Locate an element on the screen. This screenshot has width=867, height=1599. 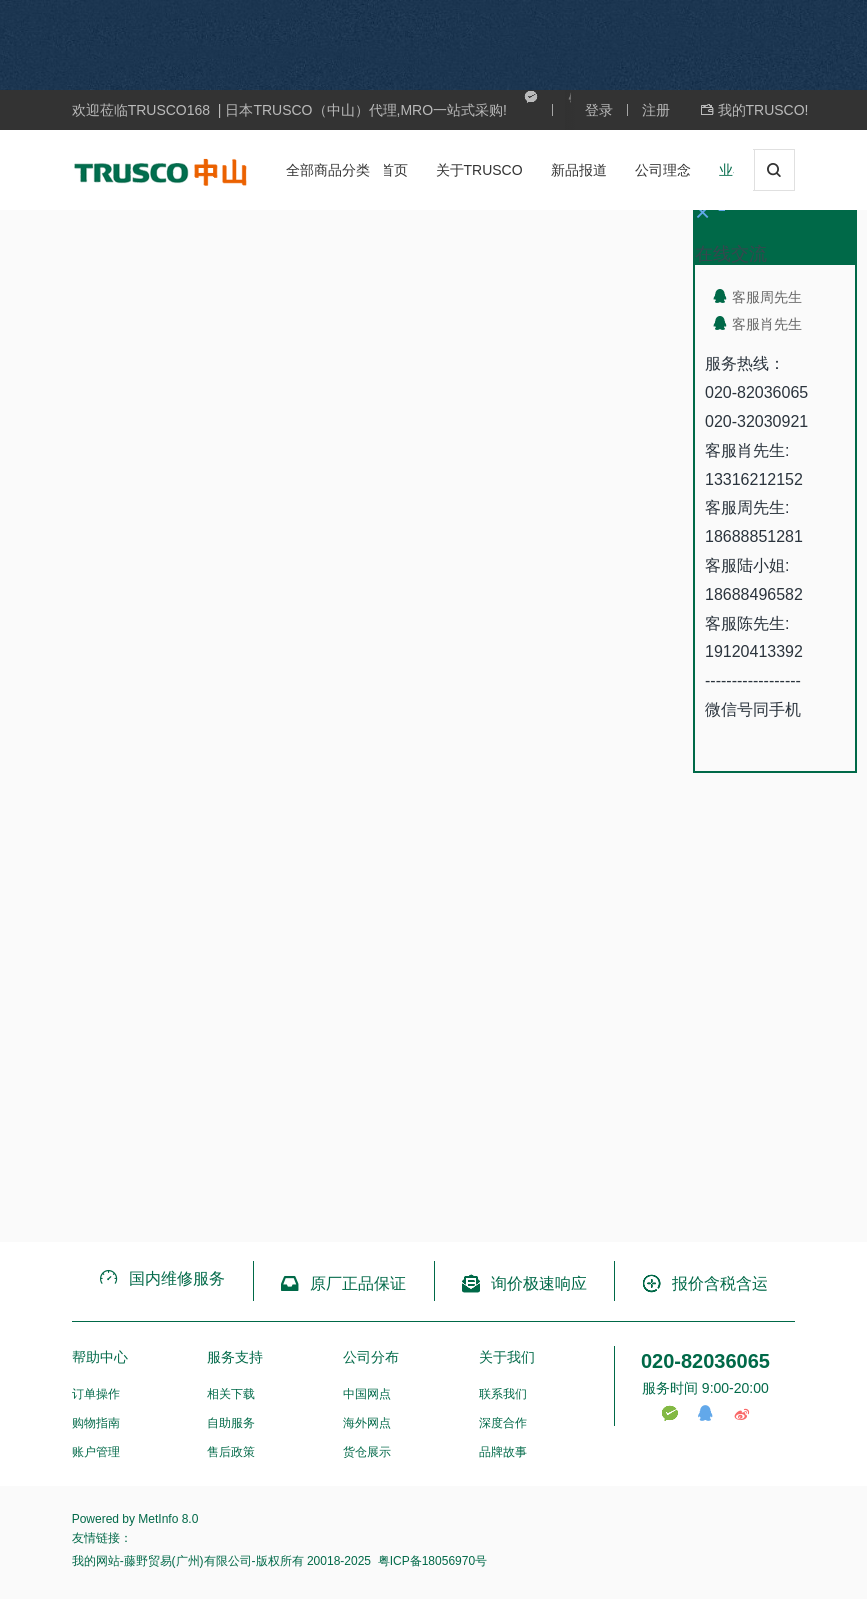
询价极速响应 is located at coordinates (523, 1283).